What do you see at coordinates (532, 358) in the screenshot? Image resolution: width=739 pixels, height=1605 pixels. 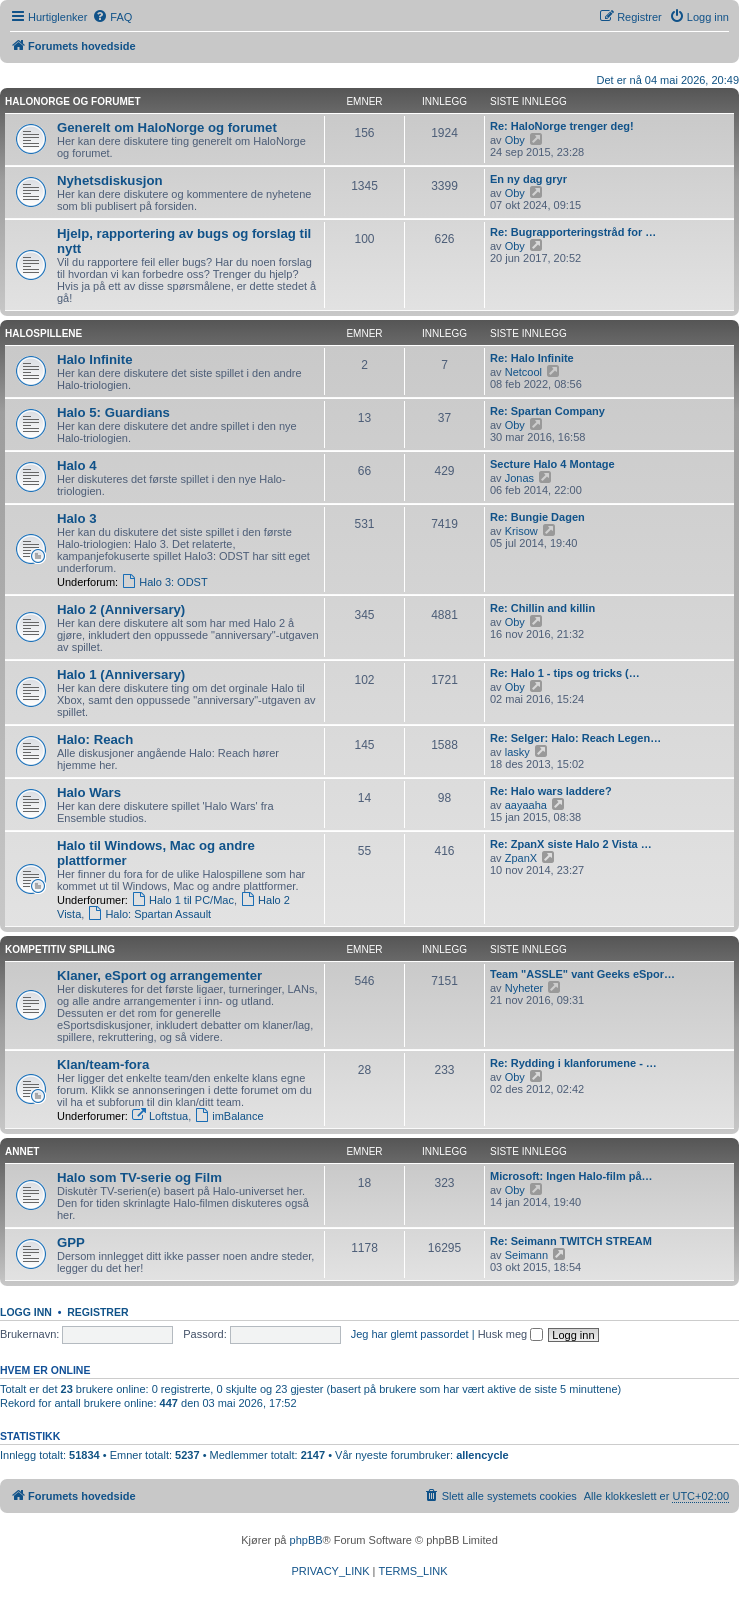 I see `Re: Halo Infinite` at bounding box center [532, 358].